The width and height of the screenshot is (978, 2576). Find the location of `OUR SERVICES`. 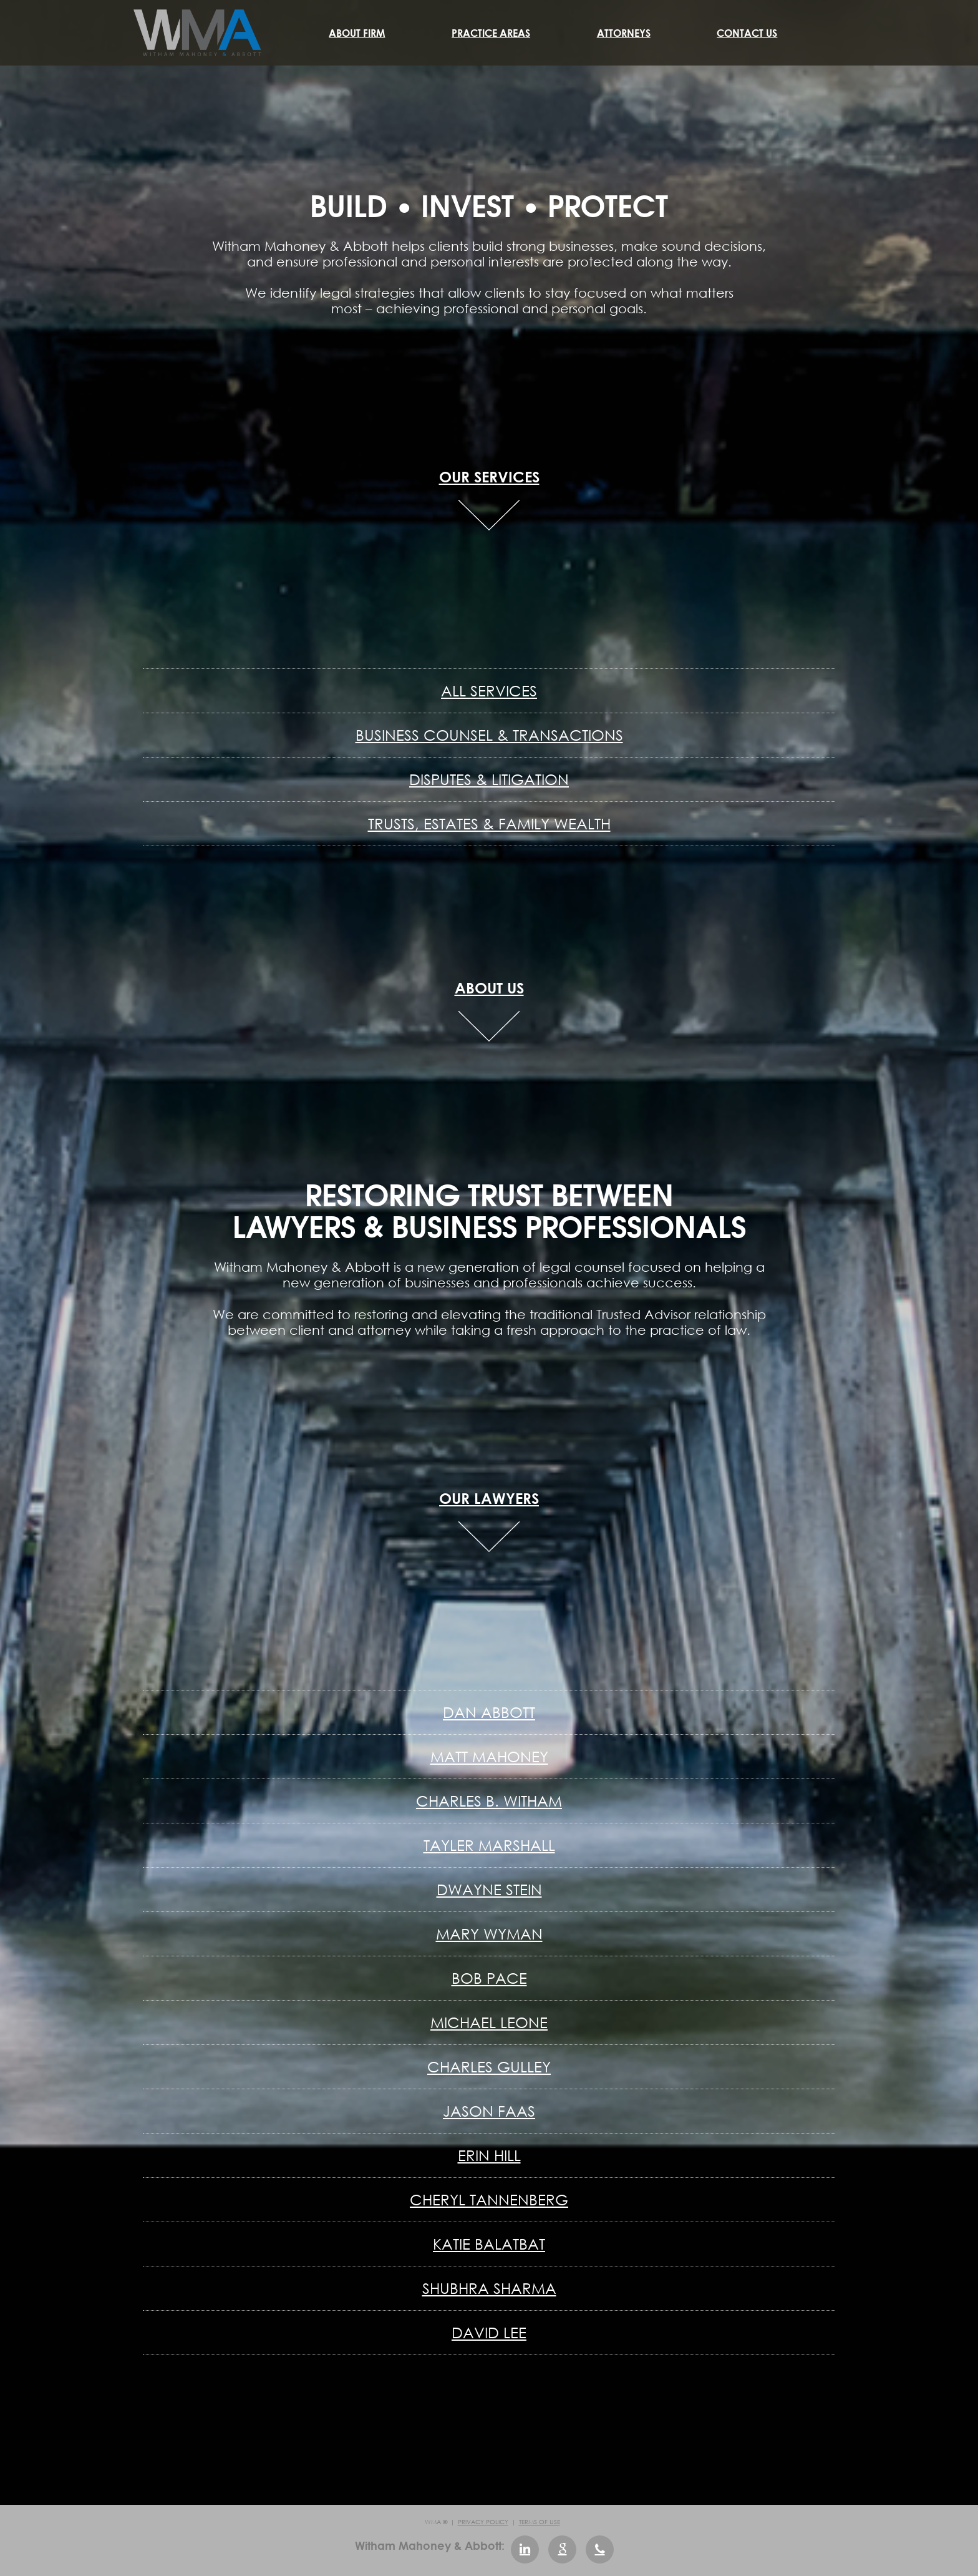

OUR SERVICES is located at coordinates (489, 476).